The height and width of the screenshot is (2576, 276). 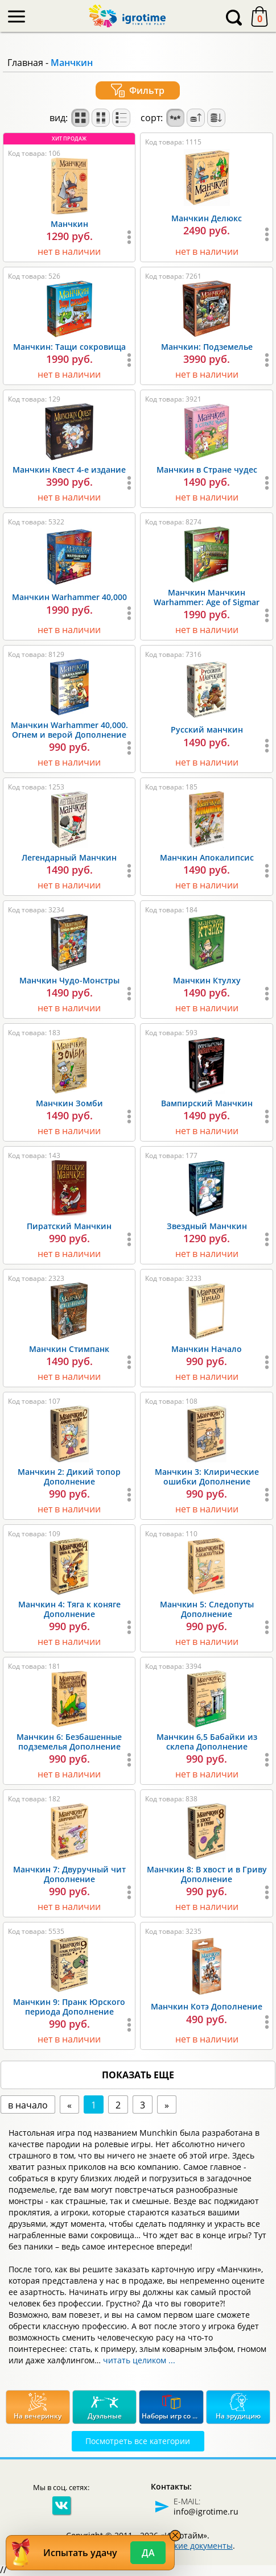 What do you see at coordinates (69, 224) in the screenshot?
I see `Манчкин` at bounding box center [69, 224].